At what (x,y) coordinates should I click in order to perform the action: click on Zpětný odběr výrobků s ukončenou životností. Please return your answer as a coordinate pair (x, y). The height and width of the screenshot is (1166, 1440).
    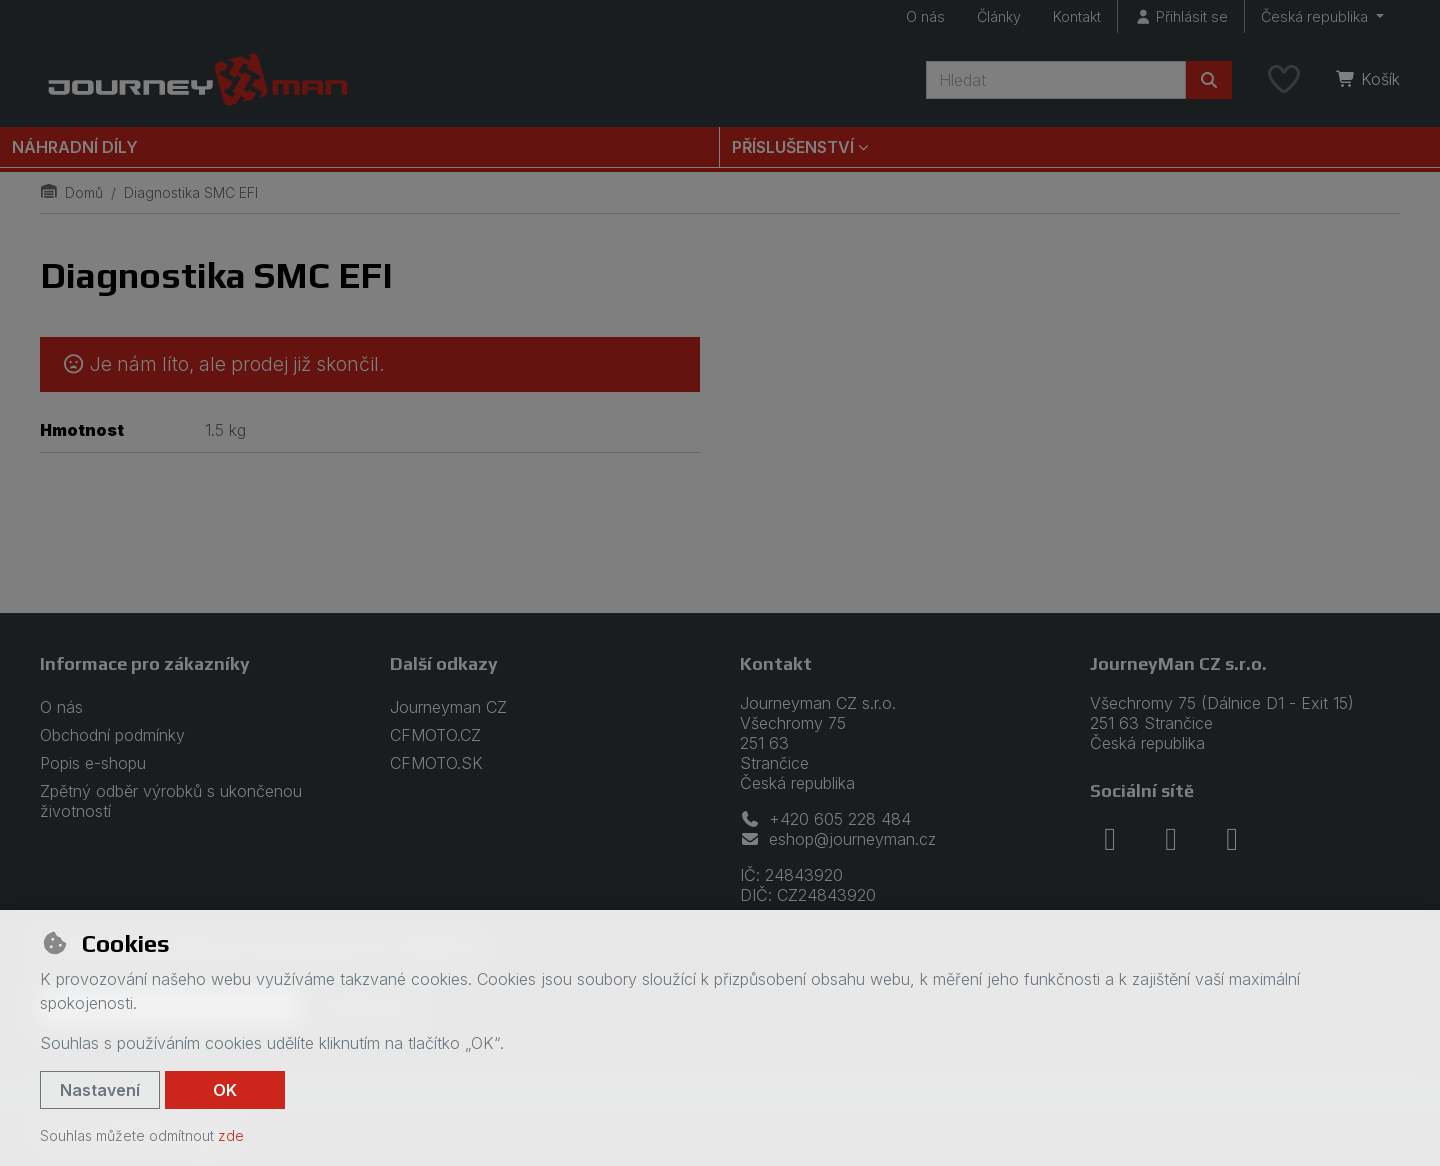
    Looking at the image, I should click on (171, 801).